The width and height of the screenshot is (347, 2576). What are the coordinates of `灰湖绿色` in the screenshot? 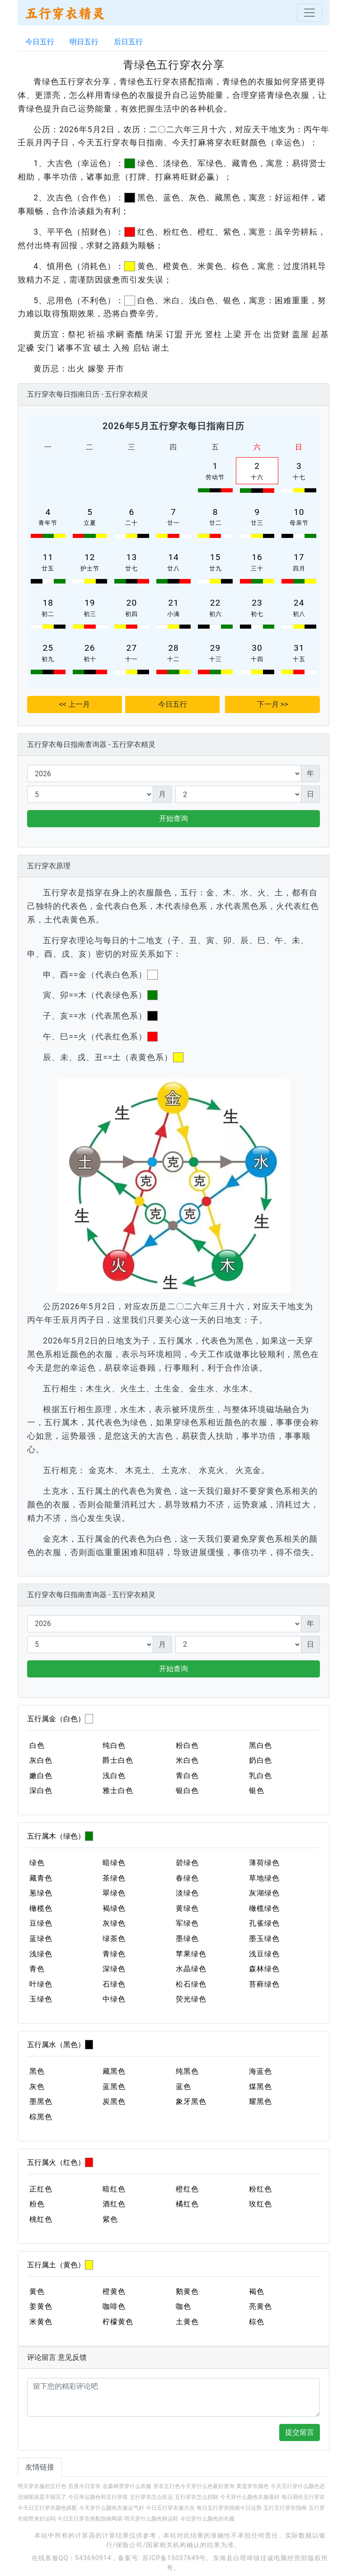 It's located at (264, 1893).